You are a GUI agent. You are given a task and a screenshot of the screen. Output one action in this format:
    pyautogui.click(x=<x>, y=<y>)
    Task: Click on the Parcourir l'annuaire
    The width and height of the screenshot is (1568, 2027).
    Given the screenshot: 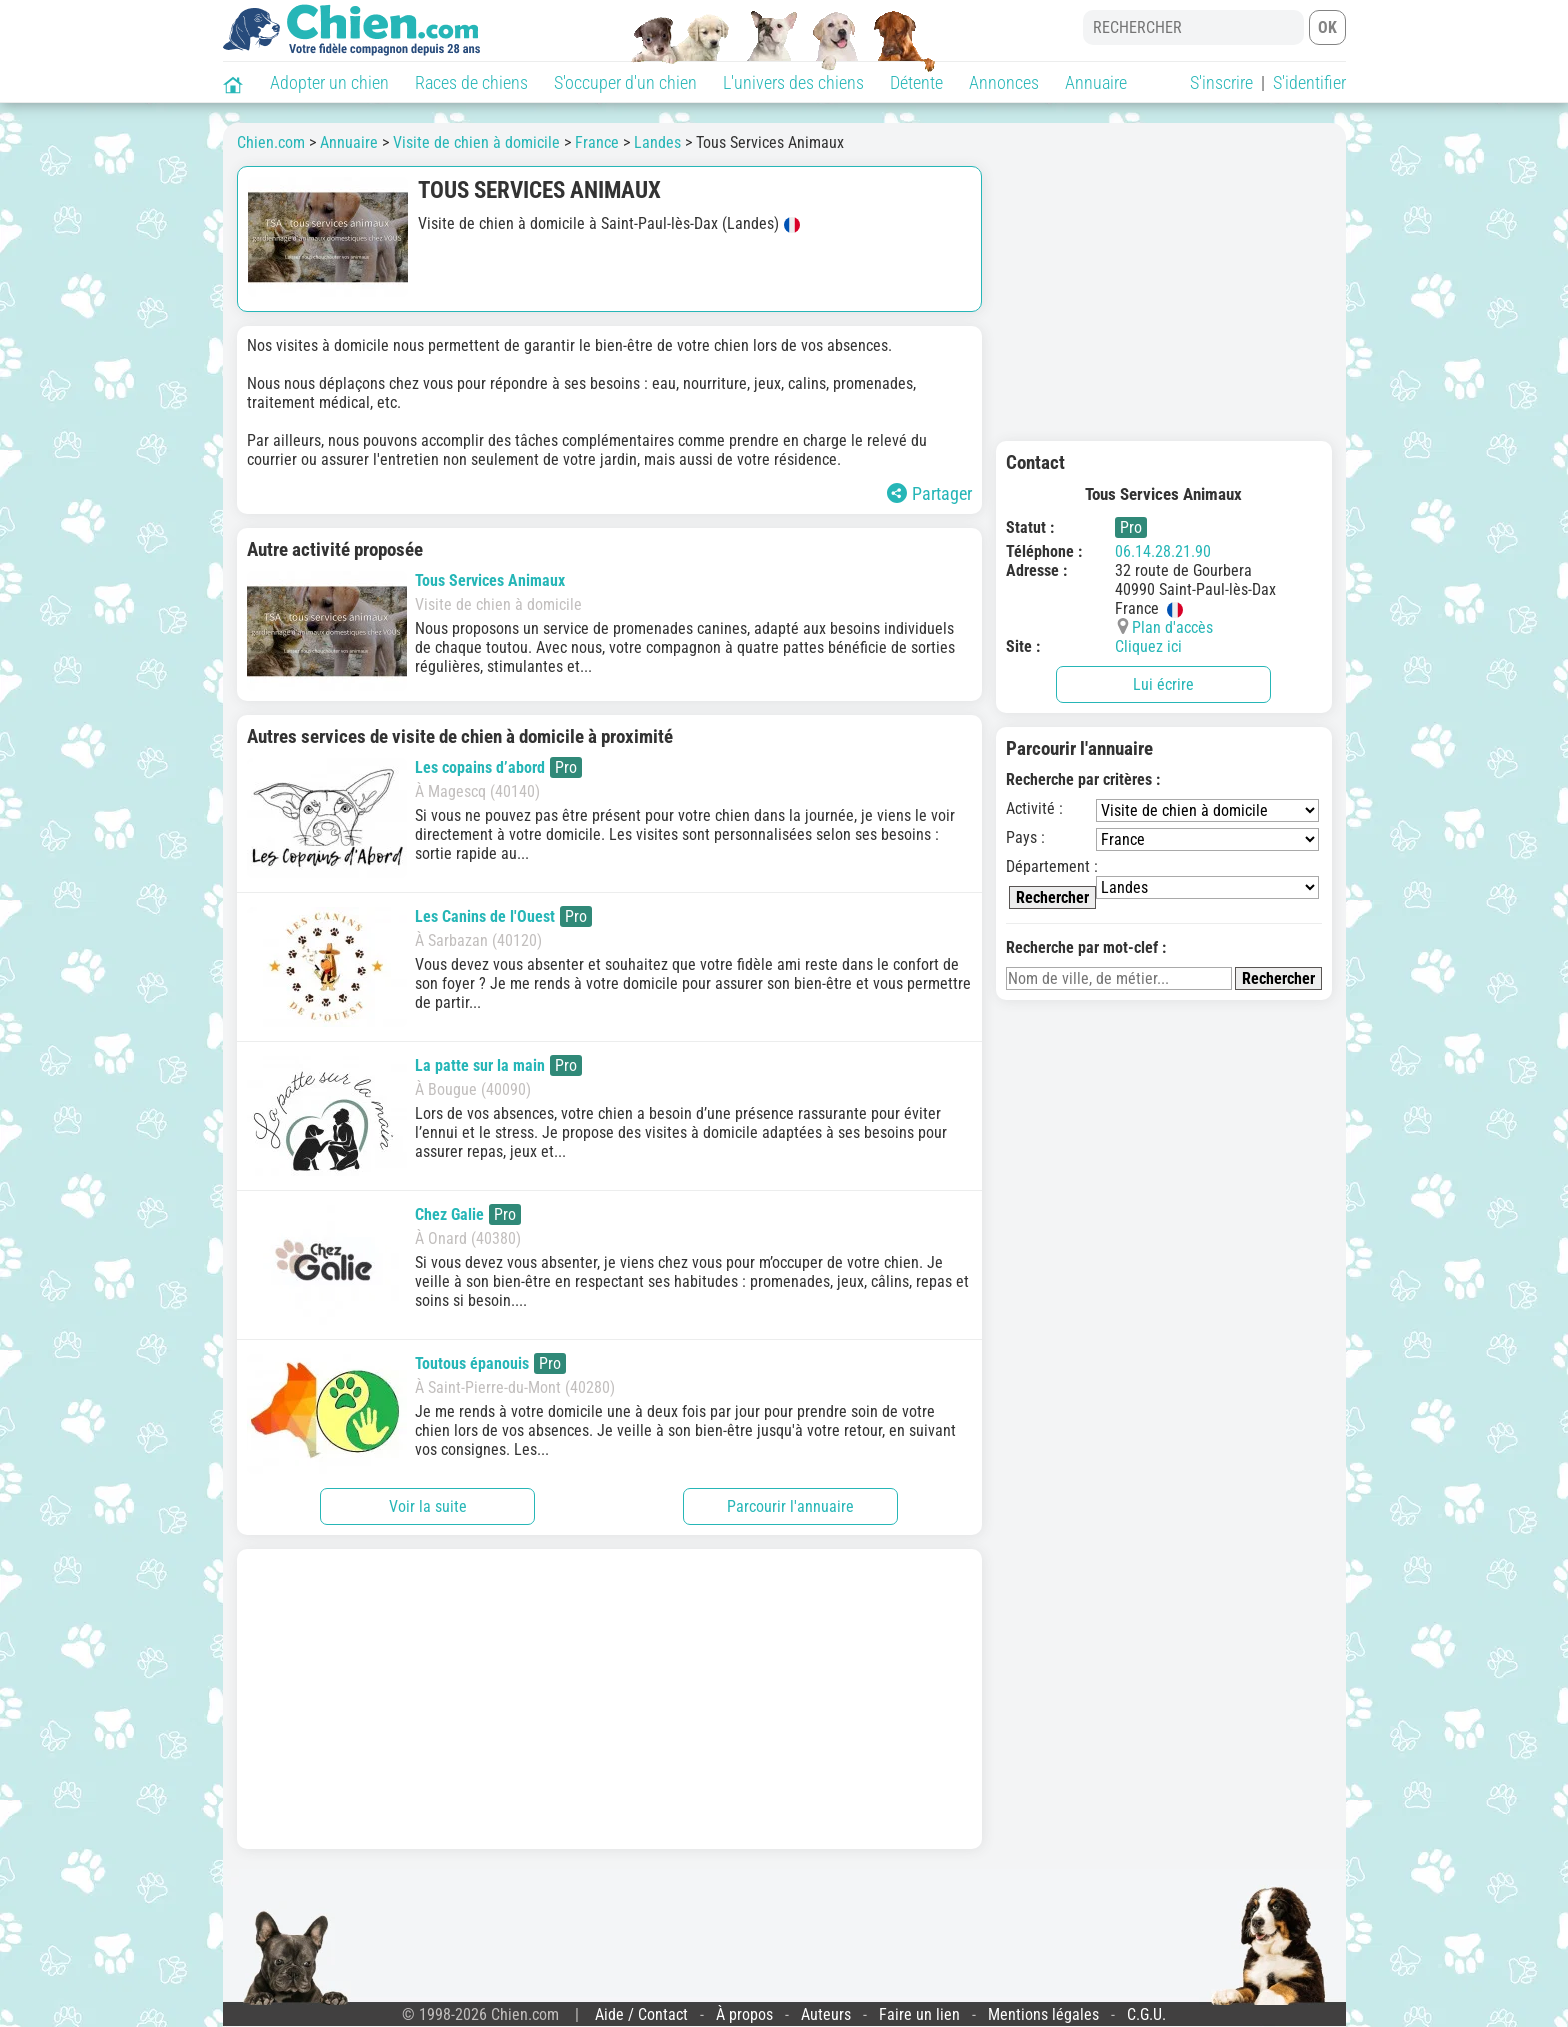 What is the action you would take?
    pyautogui.click(x=790, y=1506)
    